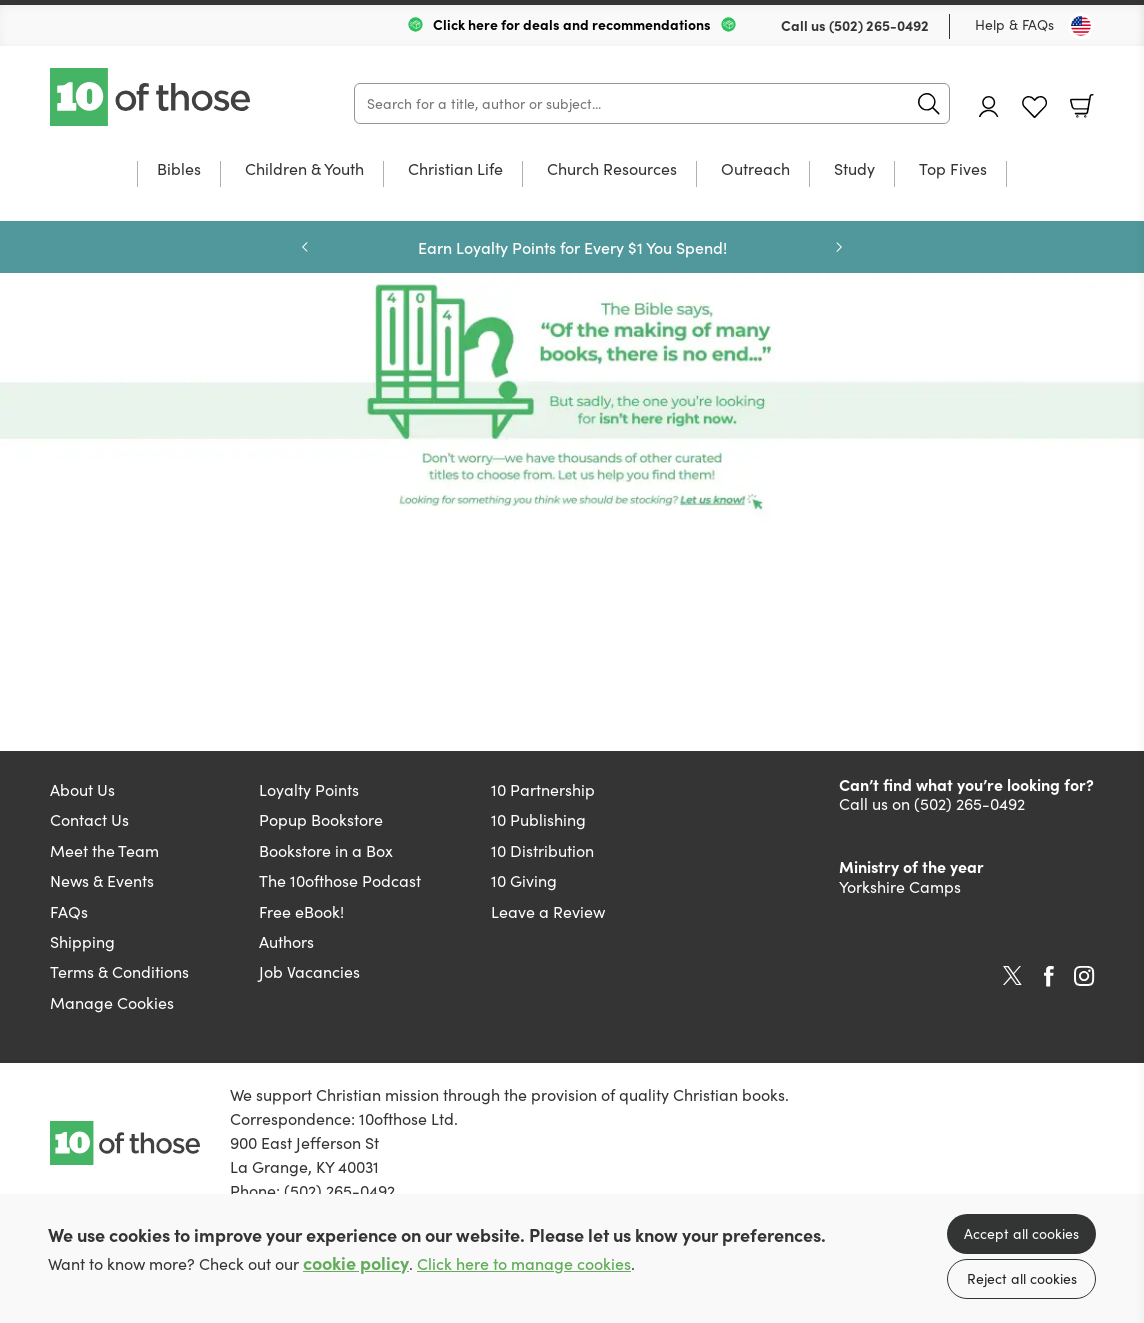  What do you see at coordinates (1049, 976) in the screenshot?
I see `Facebook` at bounding box center [1049, 976].